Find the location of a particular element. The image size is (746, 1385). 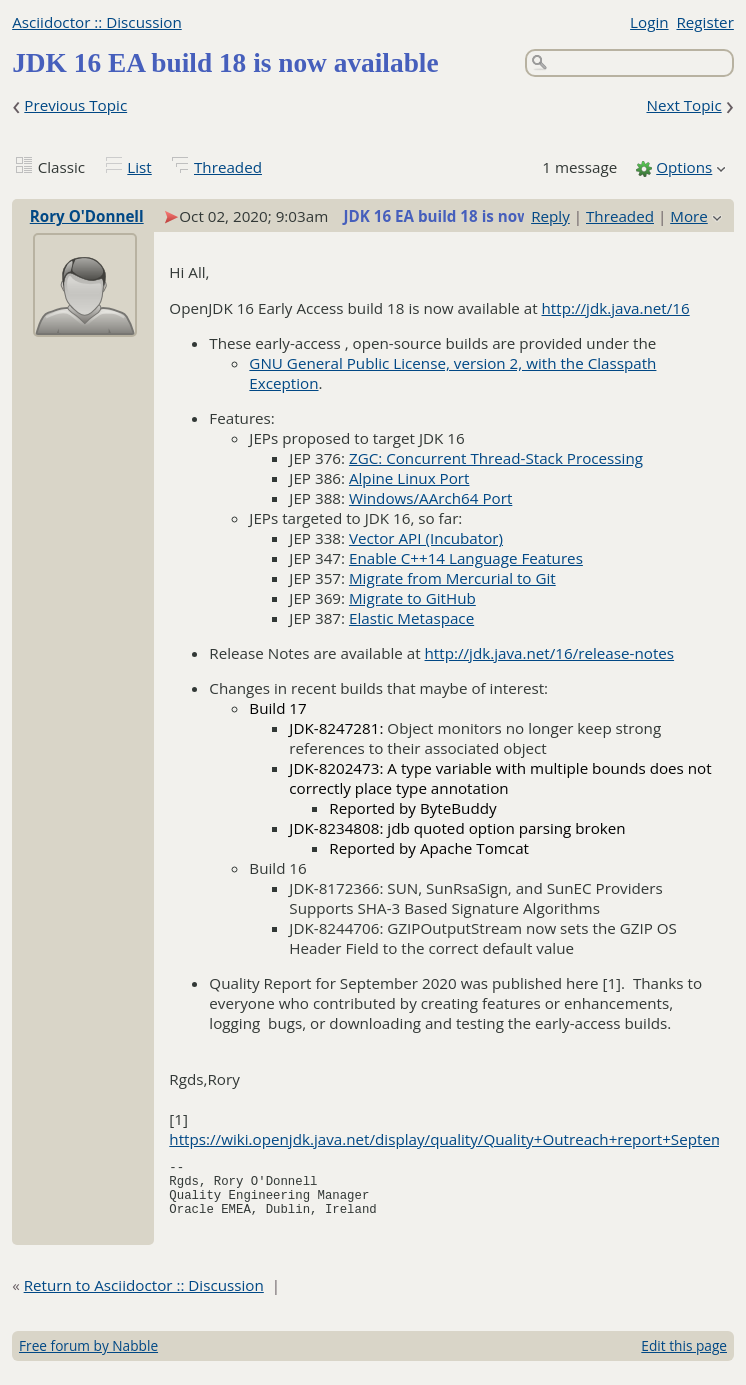

More is located at coordinates (689, 216).